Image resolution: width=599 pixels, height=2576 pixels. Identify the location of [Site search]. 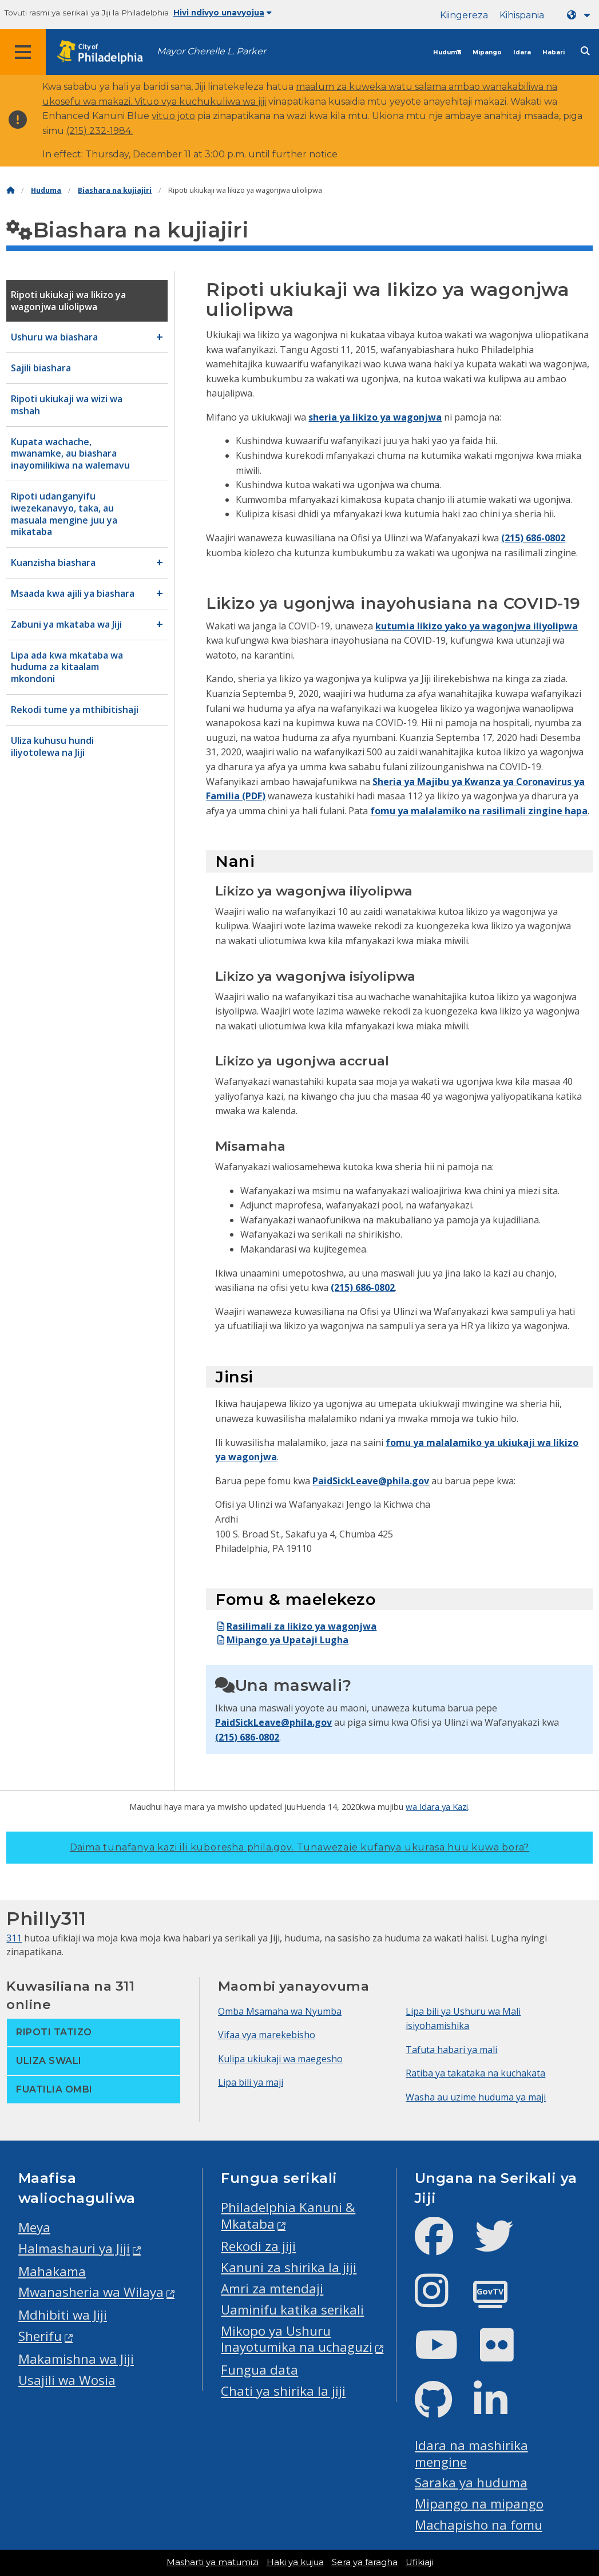
(585, 51).